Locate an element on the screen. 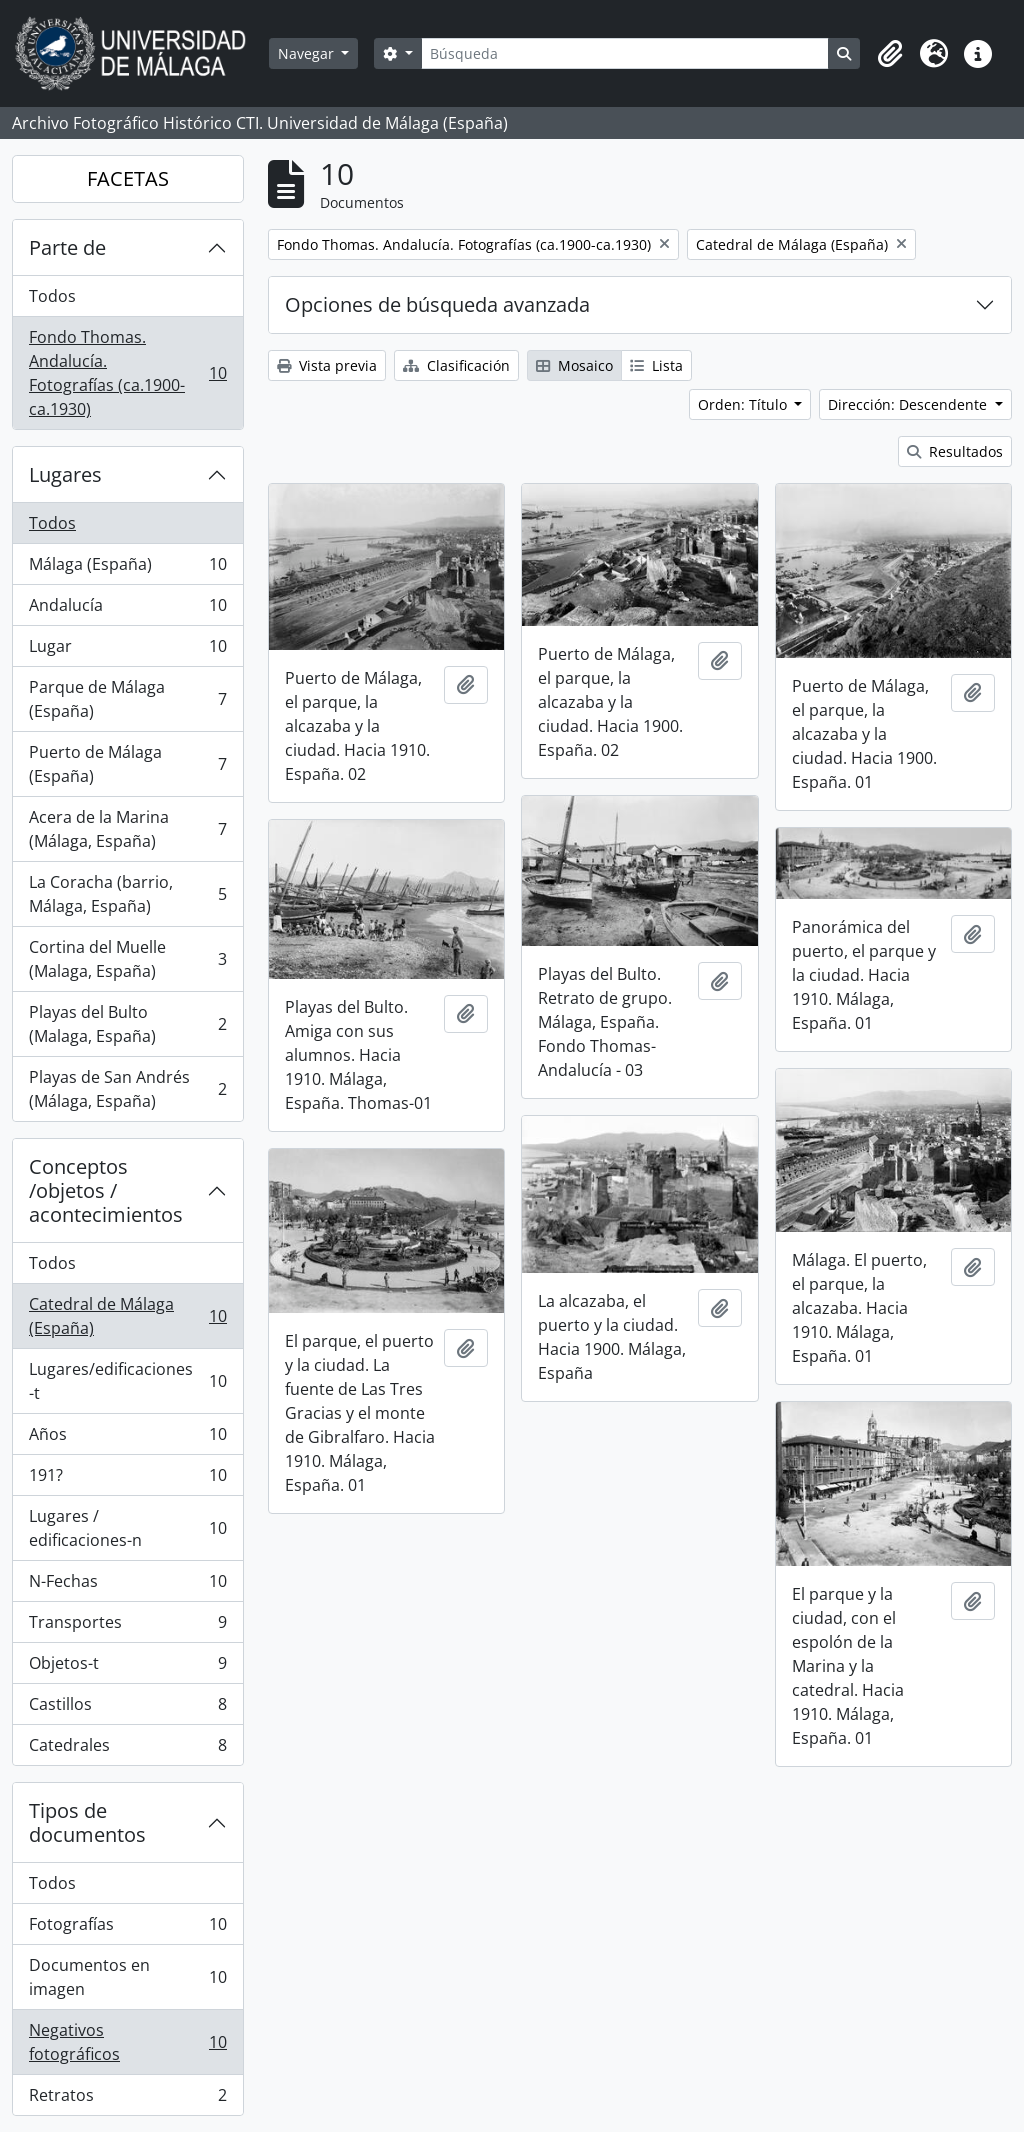 Image resolution: width=1024 pixels, height=2132 pixels. N-Fechas is located at coordinates (127, 1585).